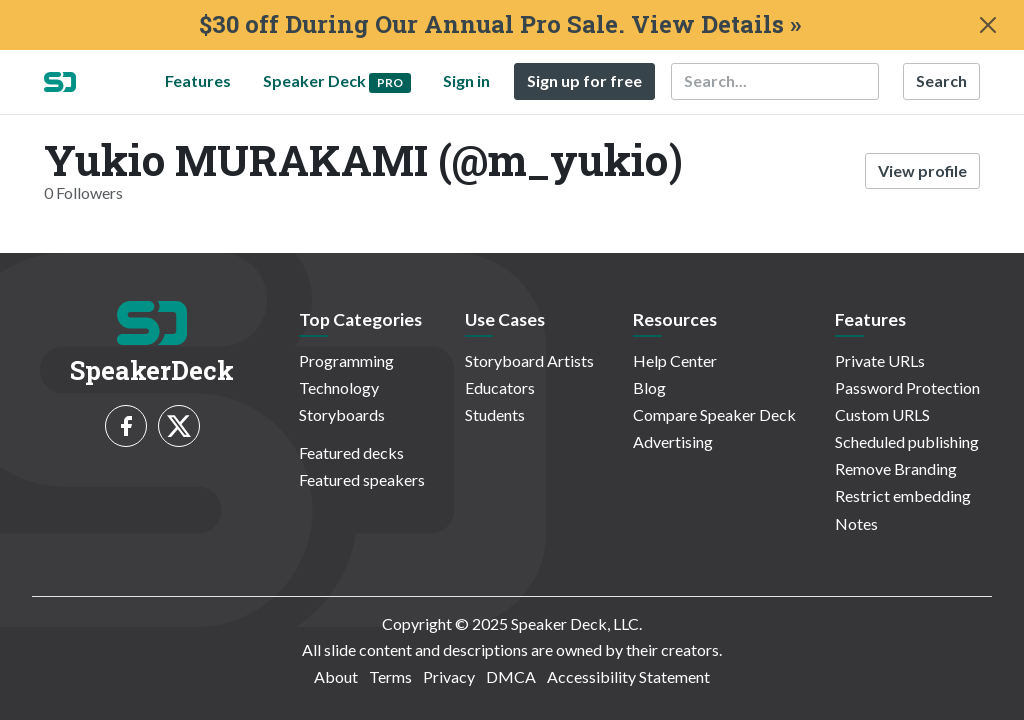  I want to click on Blog, so click(649, 387).